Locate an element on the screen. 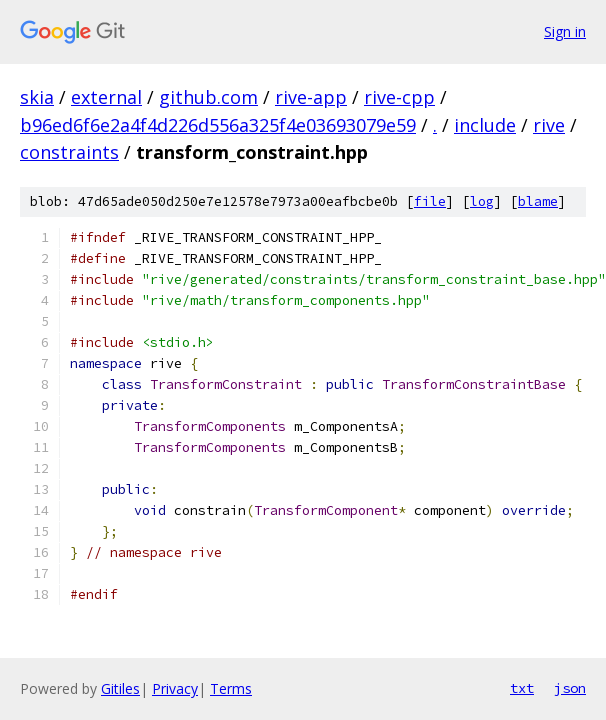 The width and height of the screenshot is (606, 720). log is located at coordinates (482, 201).